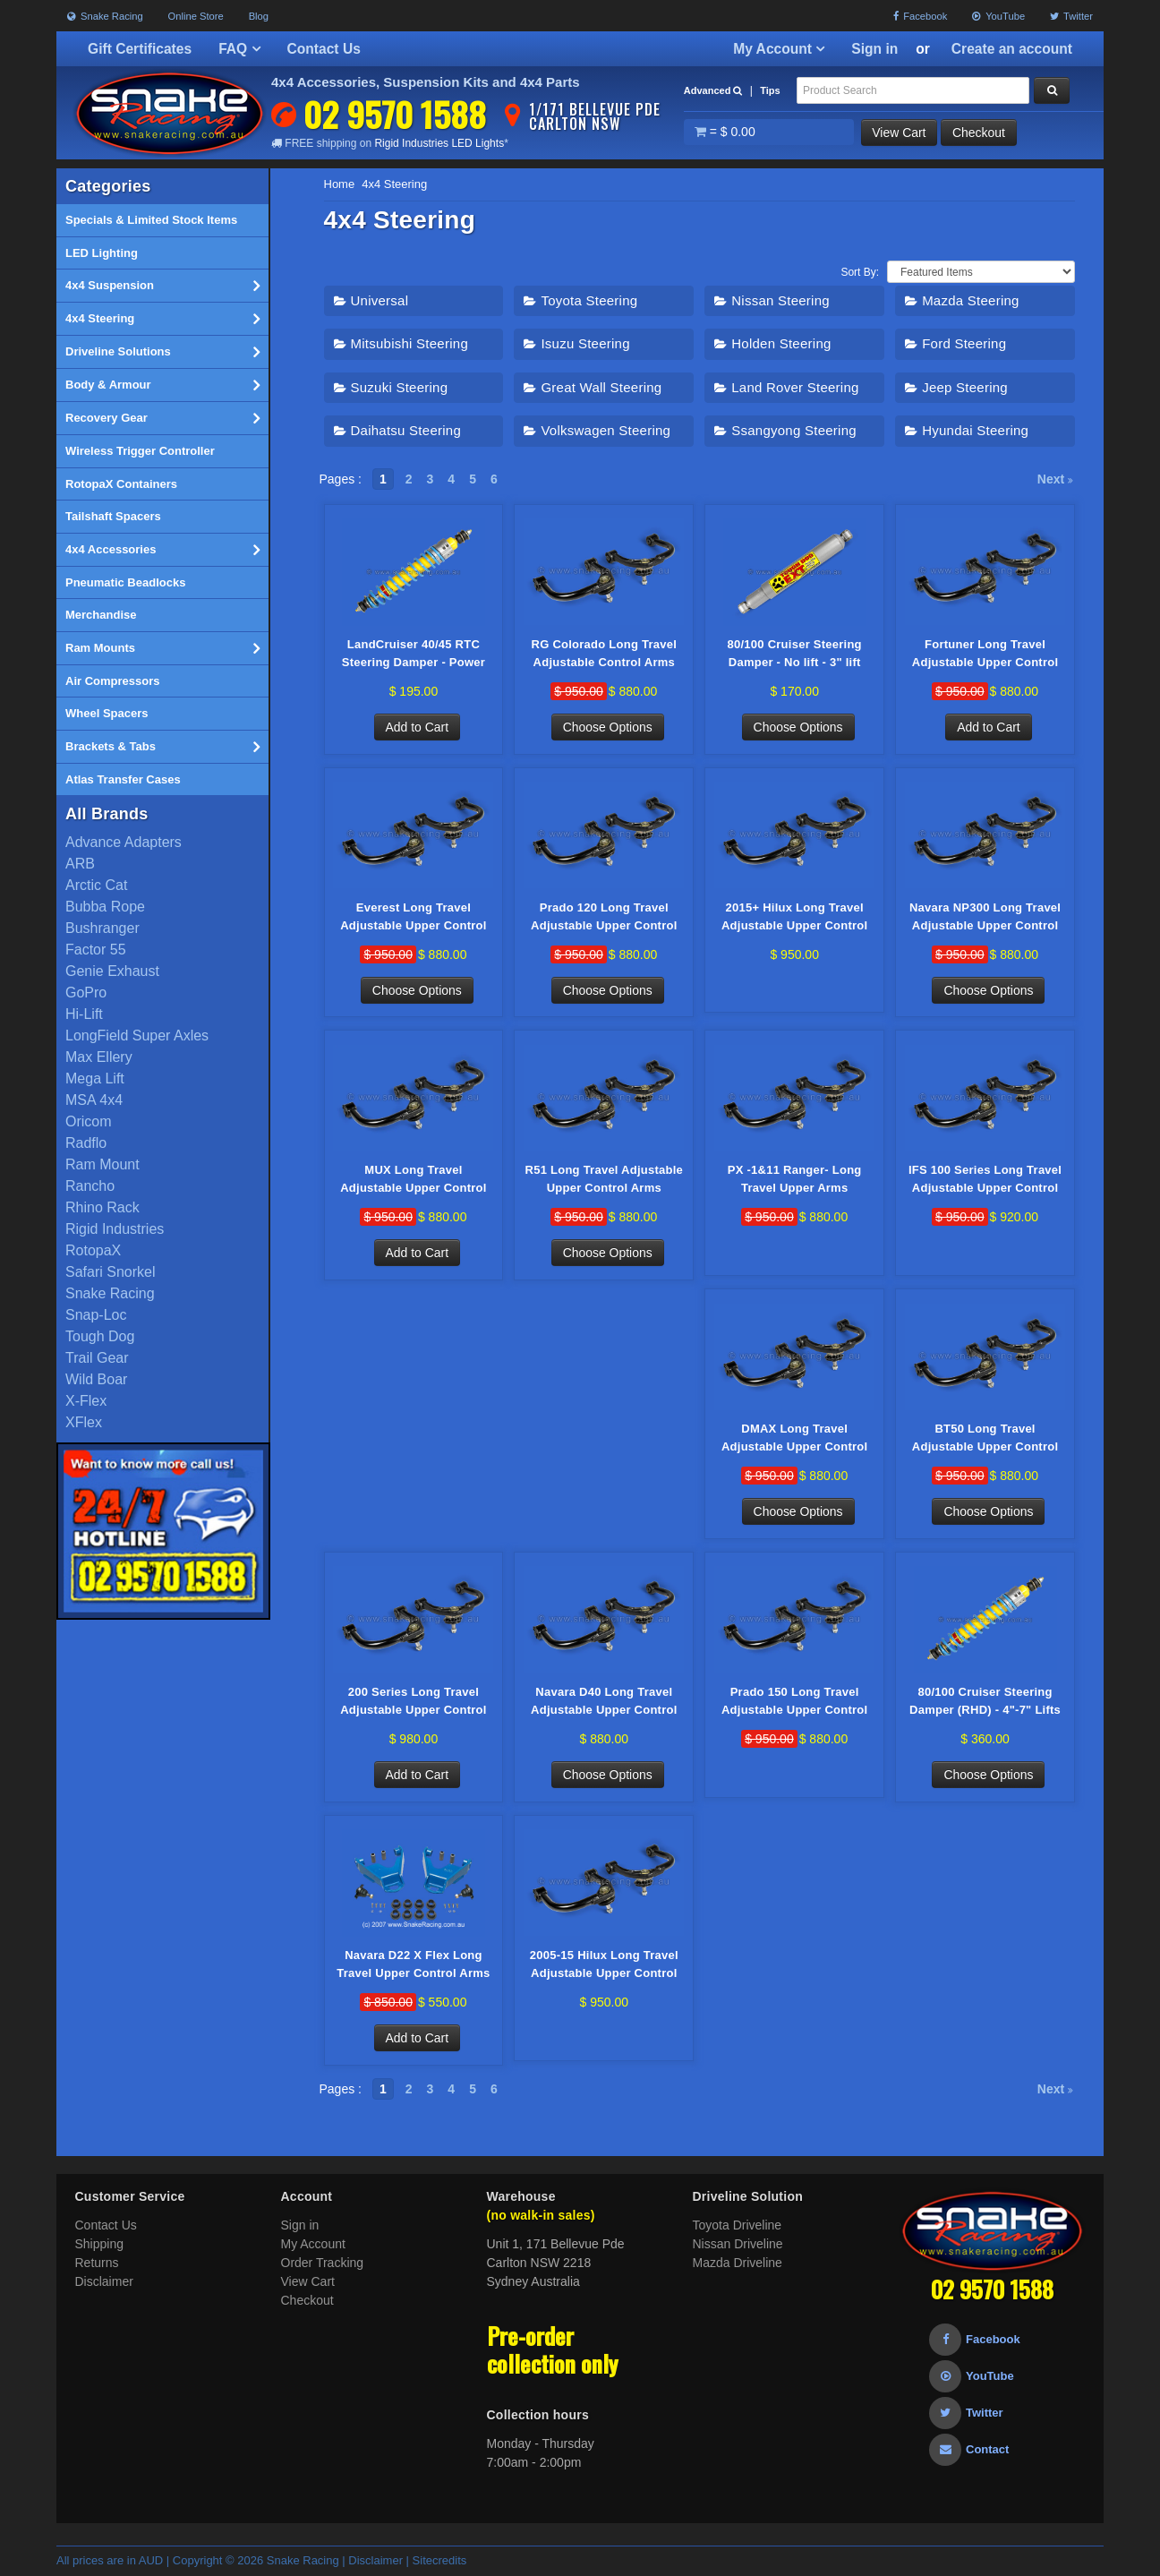 The image size is (1160, 2576). Describe the element at coordinates (162, 747) in the screenshot. I see `Brackets & Tabs` at that location.